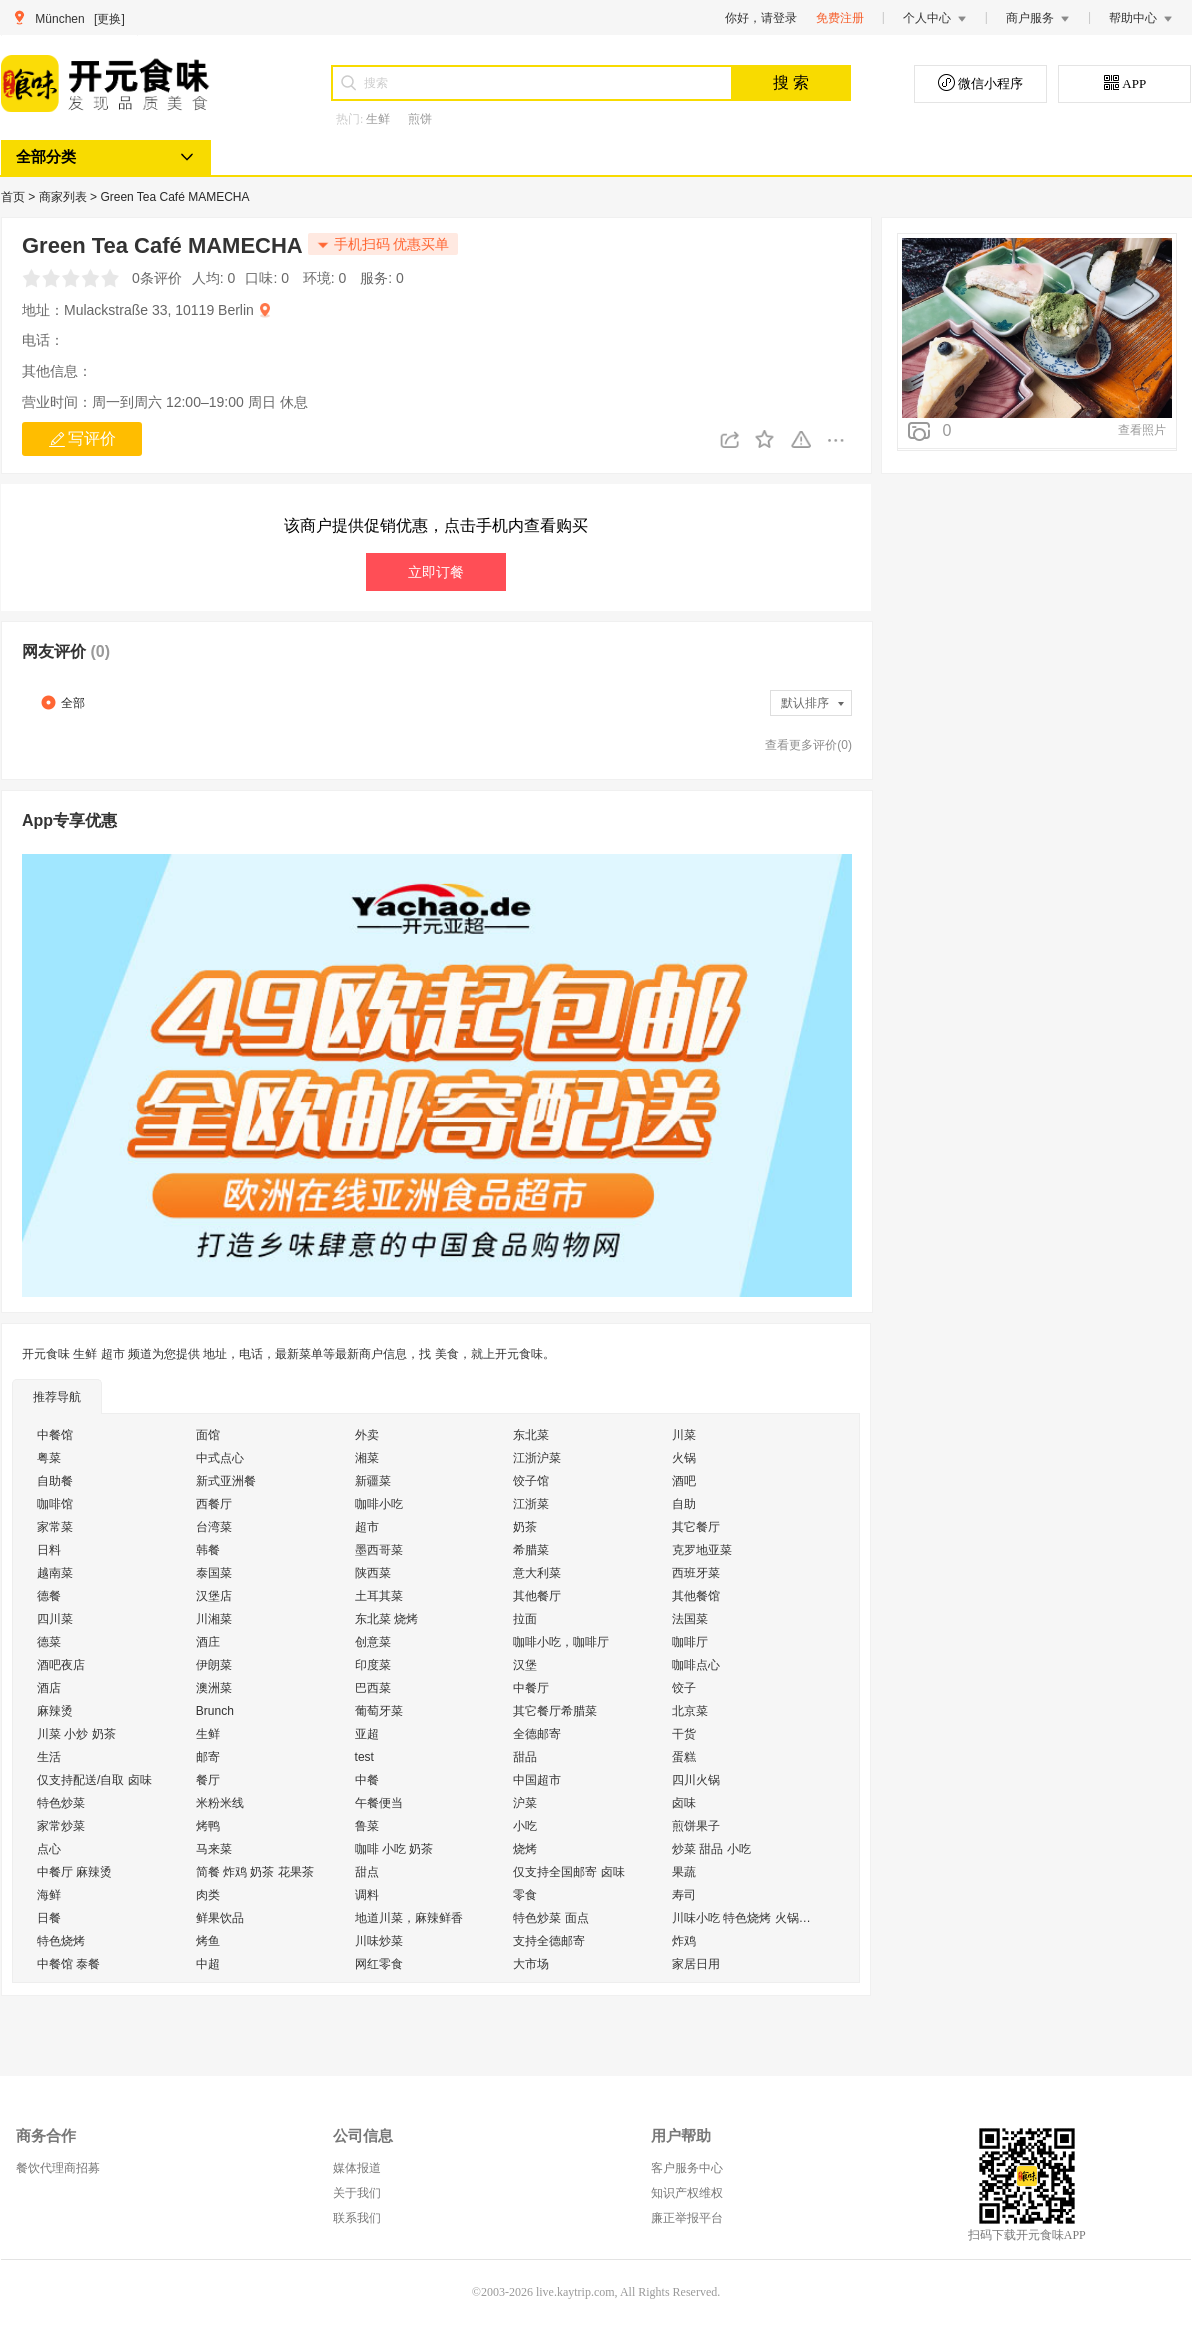  I want to click on App专享优惠, so click(69, 820).